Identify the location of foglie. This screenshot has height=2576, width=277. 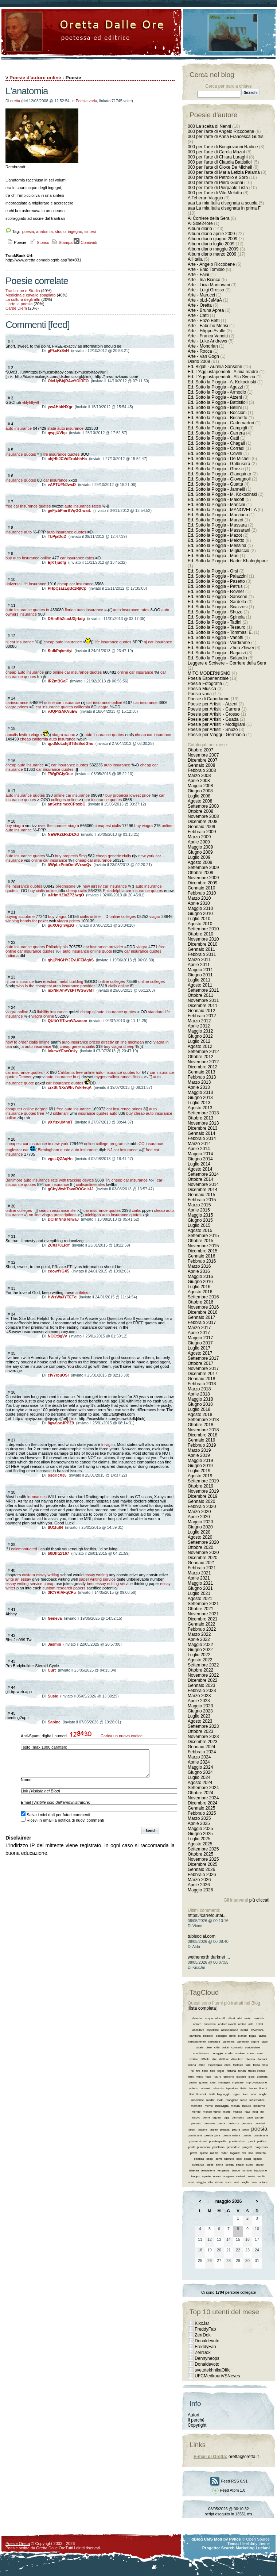
(220, 2070).